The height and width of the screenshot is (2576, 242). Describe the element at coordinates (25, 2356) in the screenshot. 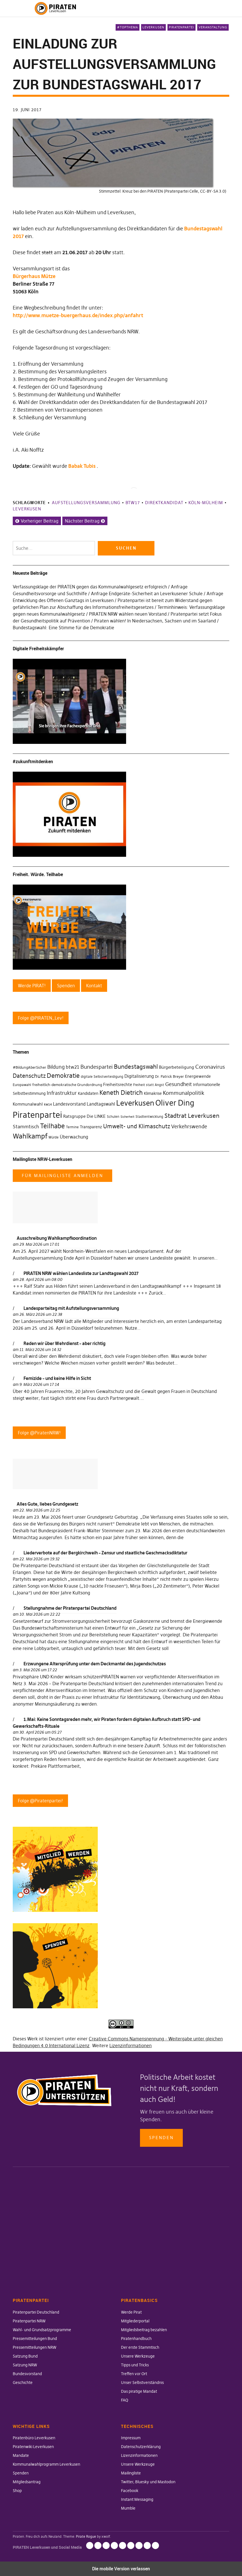

I see `Satzung Bund` at that location.